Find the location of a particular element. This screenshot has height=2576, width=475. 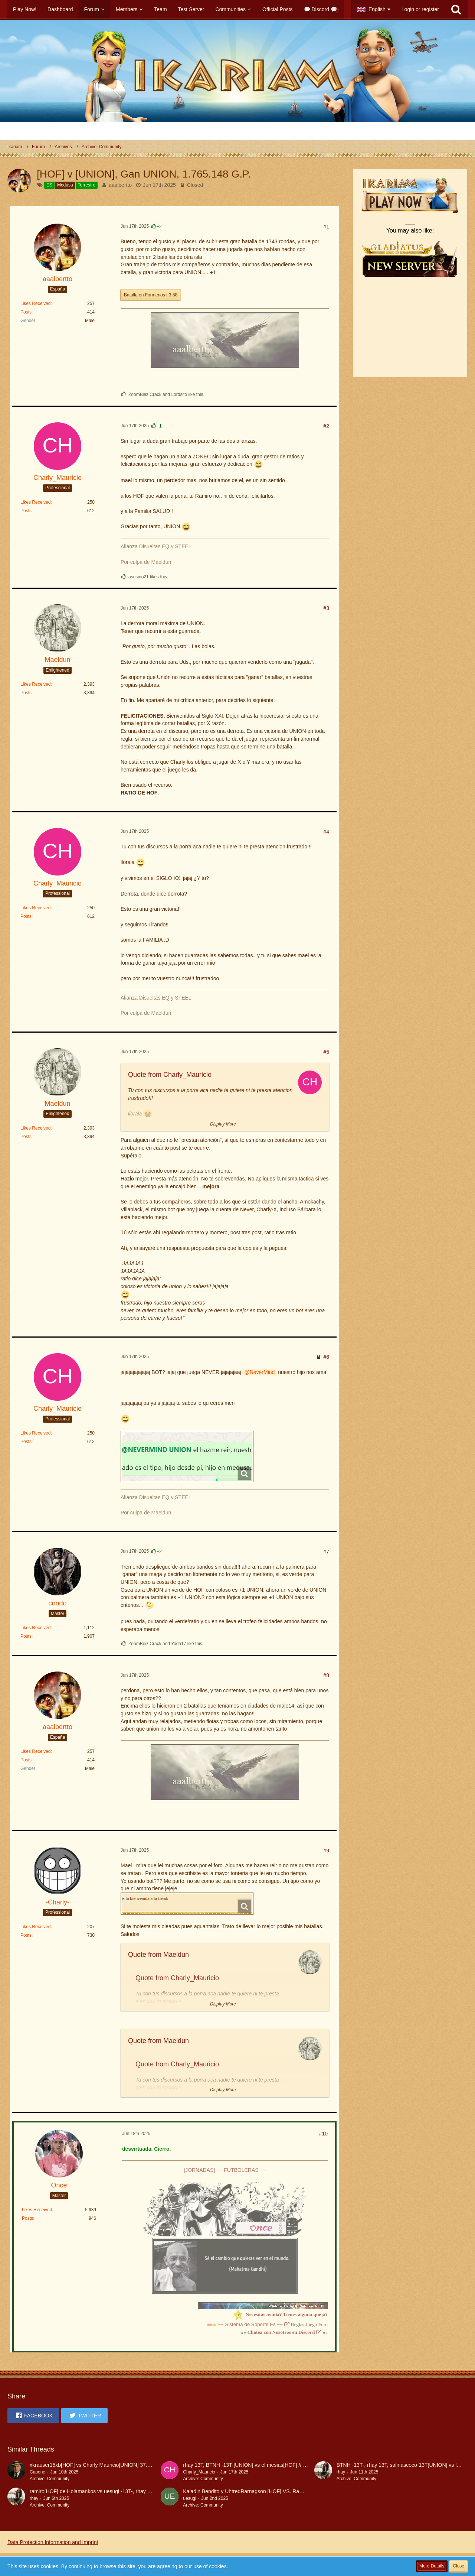

Likes Received is located at coordinates (35, 303).